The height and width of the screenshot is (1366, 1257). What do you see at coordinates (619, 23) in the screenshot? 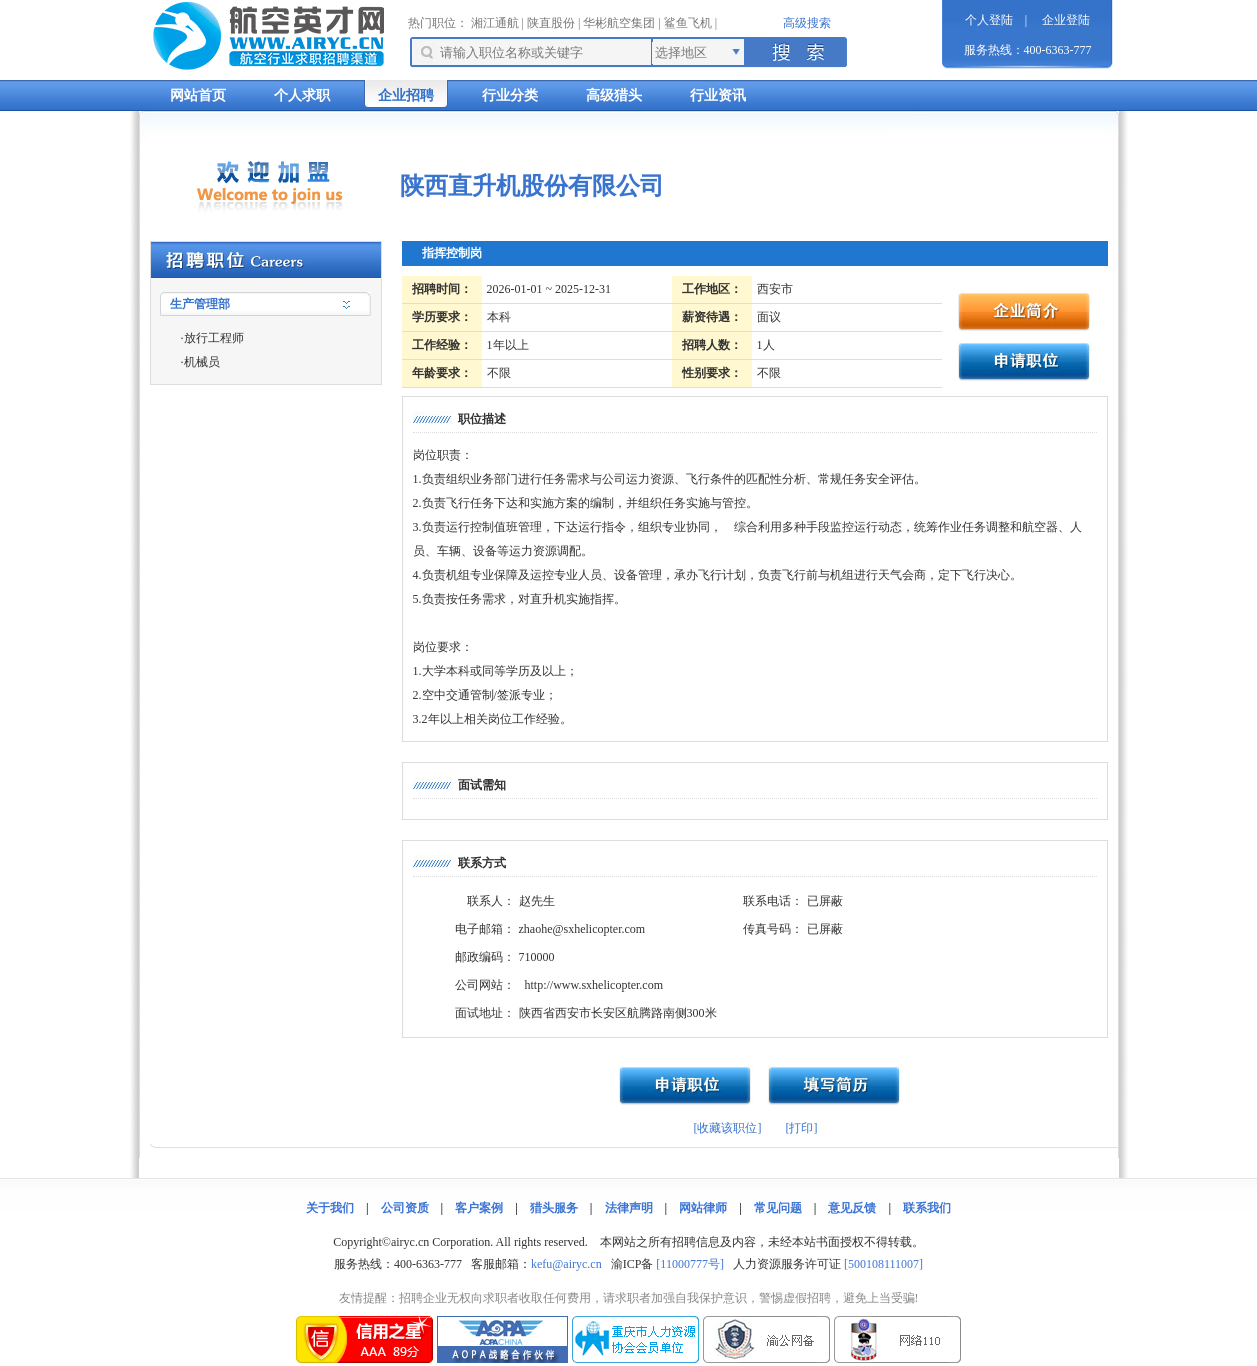
I see `华彬航空集团` at bounding box center [619, 23].